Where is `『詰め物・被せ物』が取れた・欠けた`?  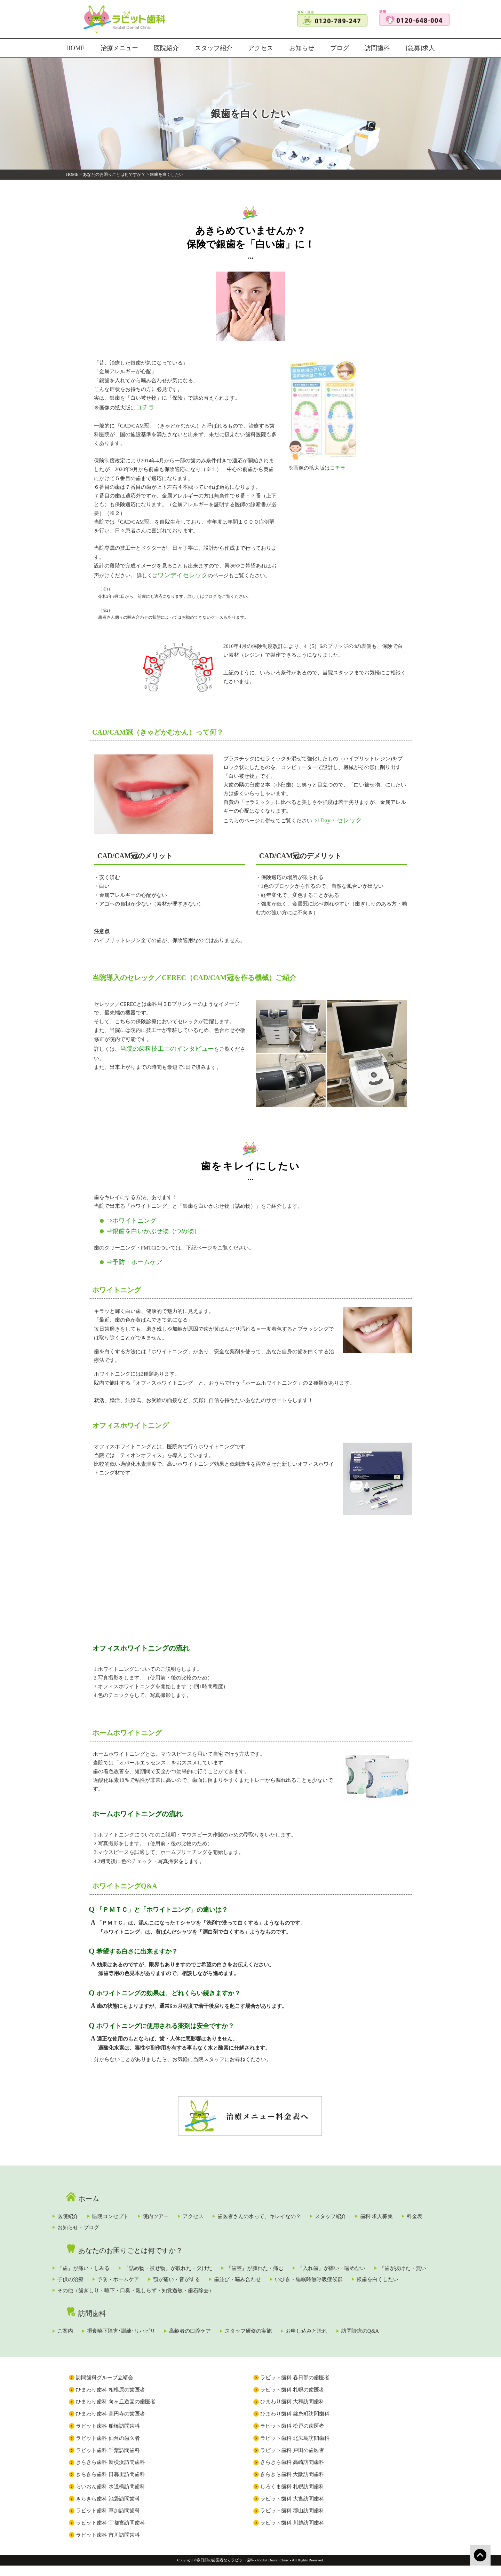 『詰め物・被せ物』が取れた・欠けた is located at coordinates (198, 2259).